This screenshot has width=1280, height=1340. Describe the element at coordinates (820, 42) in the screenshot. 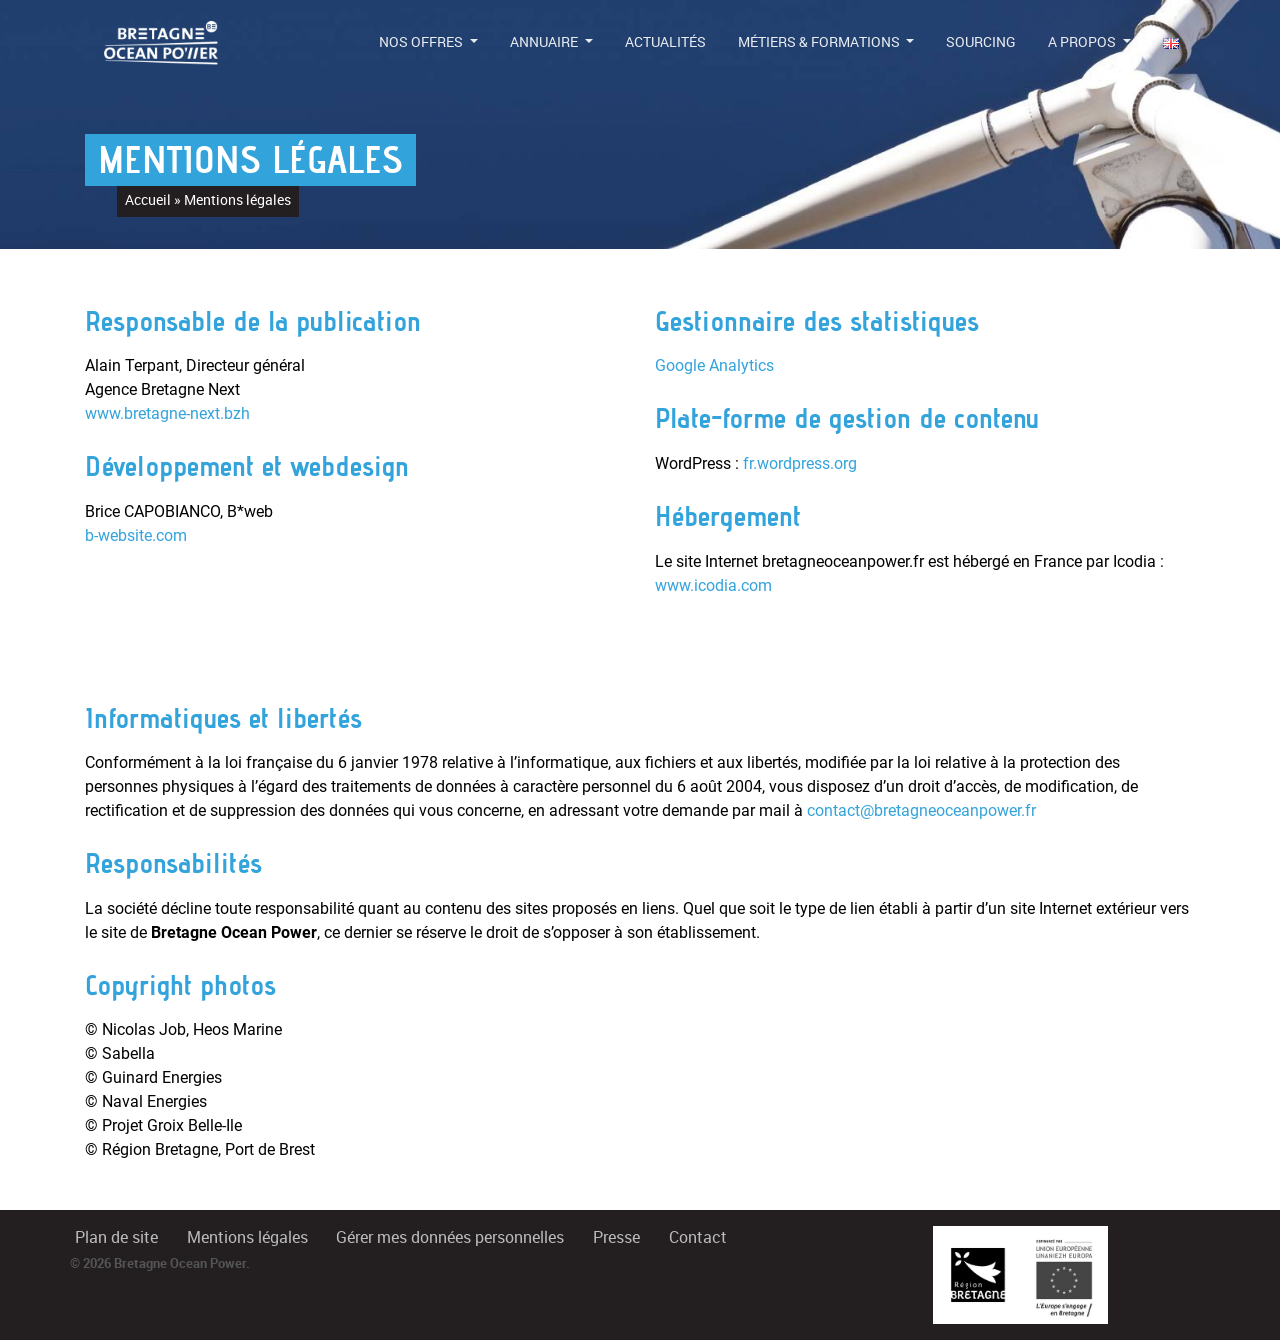

I see `Métiers & formations` at that location.